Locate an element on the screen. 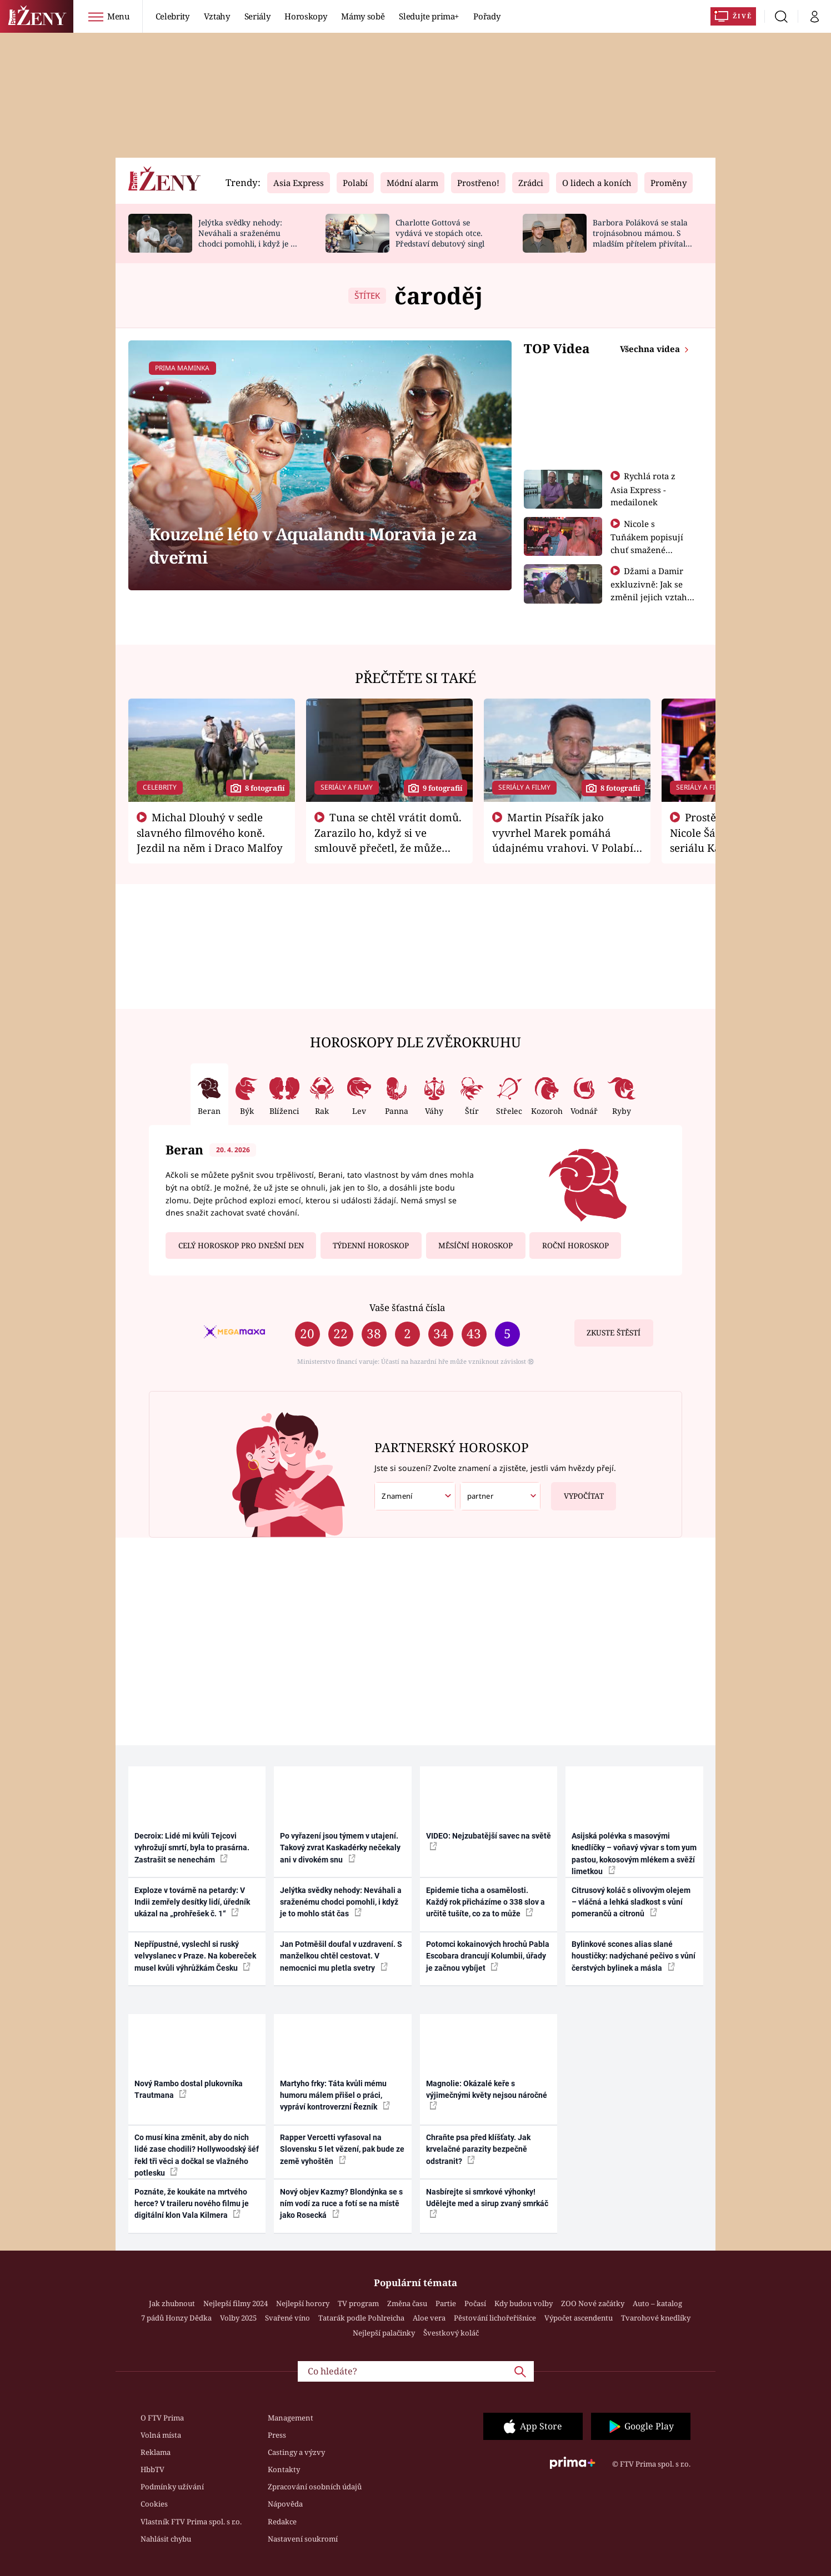 The image size is (831, 2576). Jak zhubnout is located at coordinates (172, 2303).